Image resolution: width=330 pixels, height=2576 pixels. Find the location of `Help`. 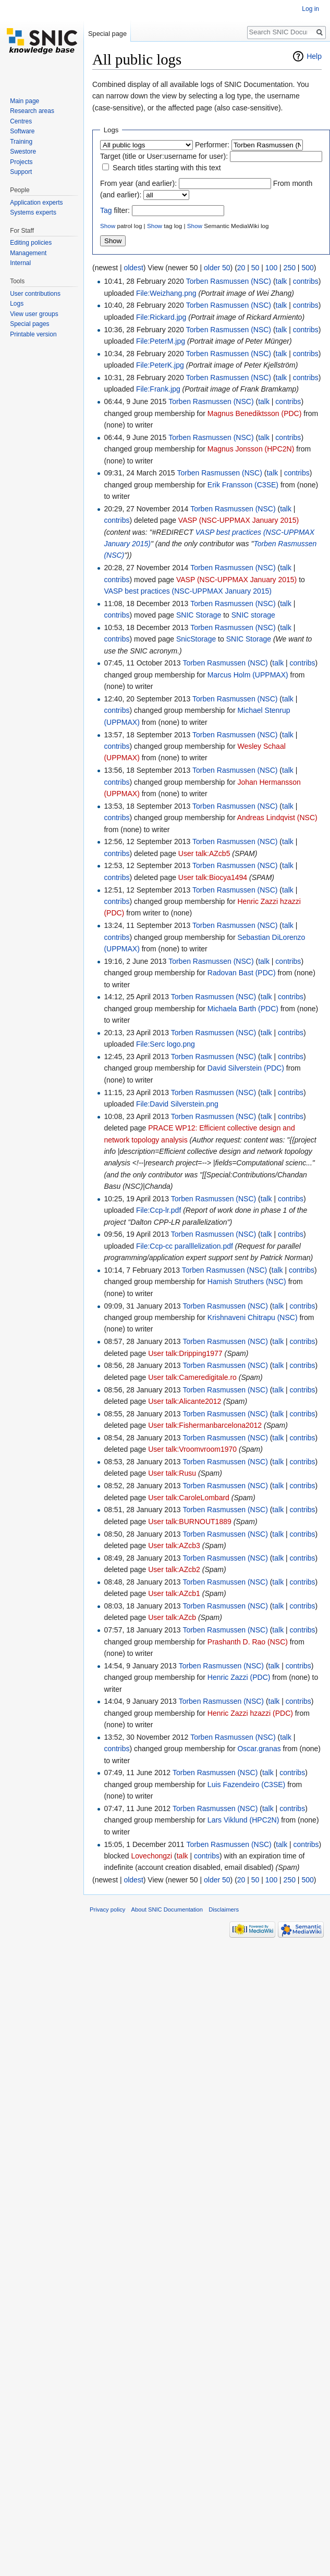

Help is located at coordinates (314, 56).